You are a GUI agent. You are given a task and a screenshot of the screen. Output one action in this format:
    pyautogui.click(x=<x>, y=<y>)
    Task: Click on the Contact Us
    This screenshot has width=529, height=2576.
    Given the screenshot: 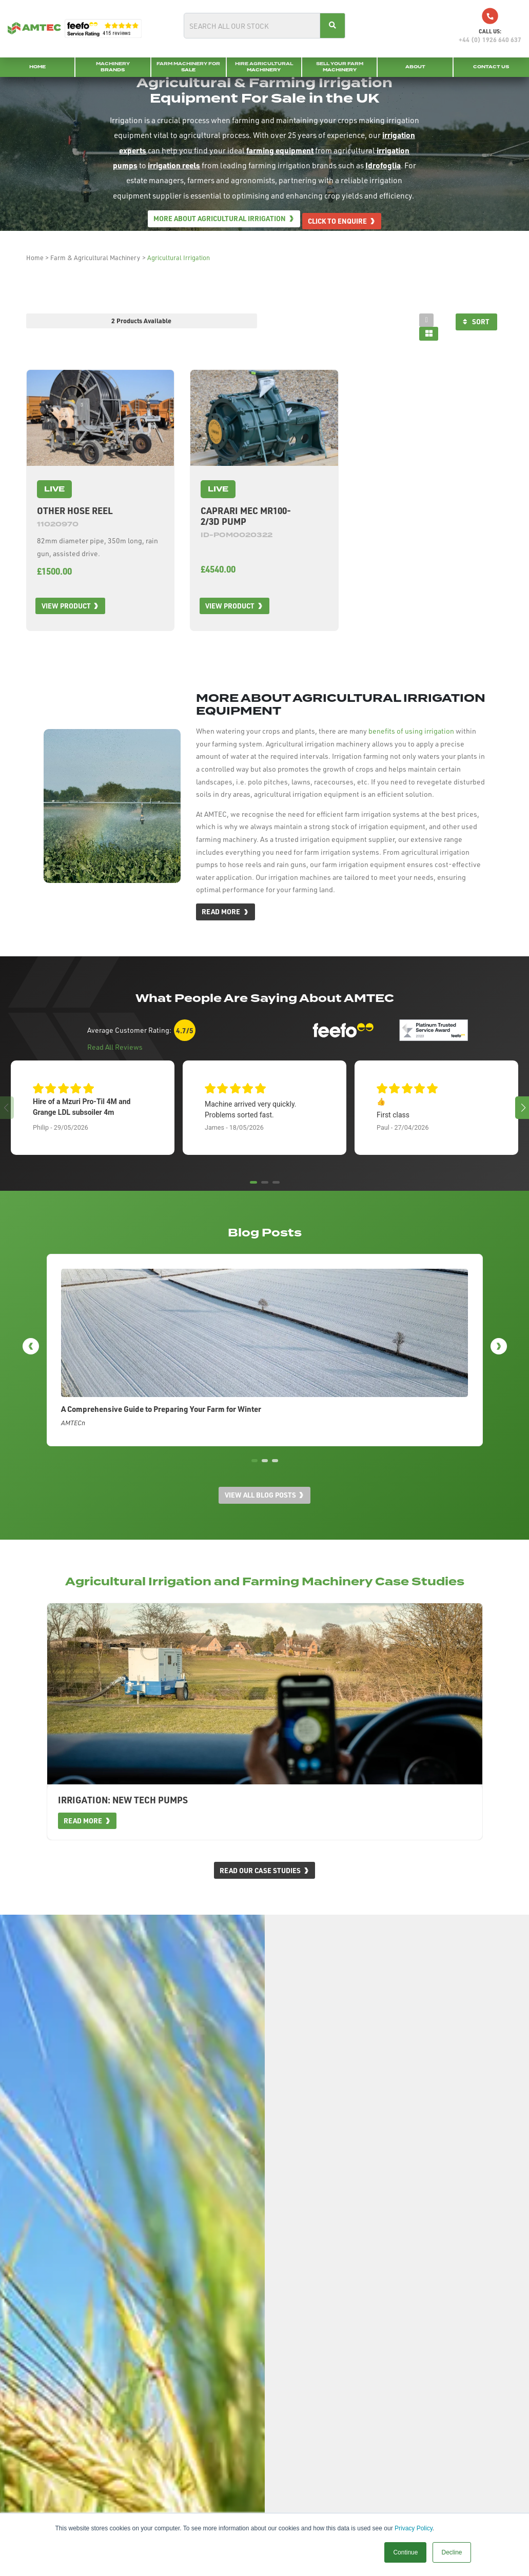 What is the action you would take?
    pyautogui.click(x=491, y=67)
    